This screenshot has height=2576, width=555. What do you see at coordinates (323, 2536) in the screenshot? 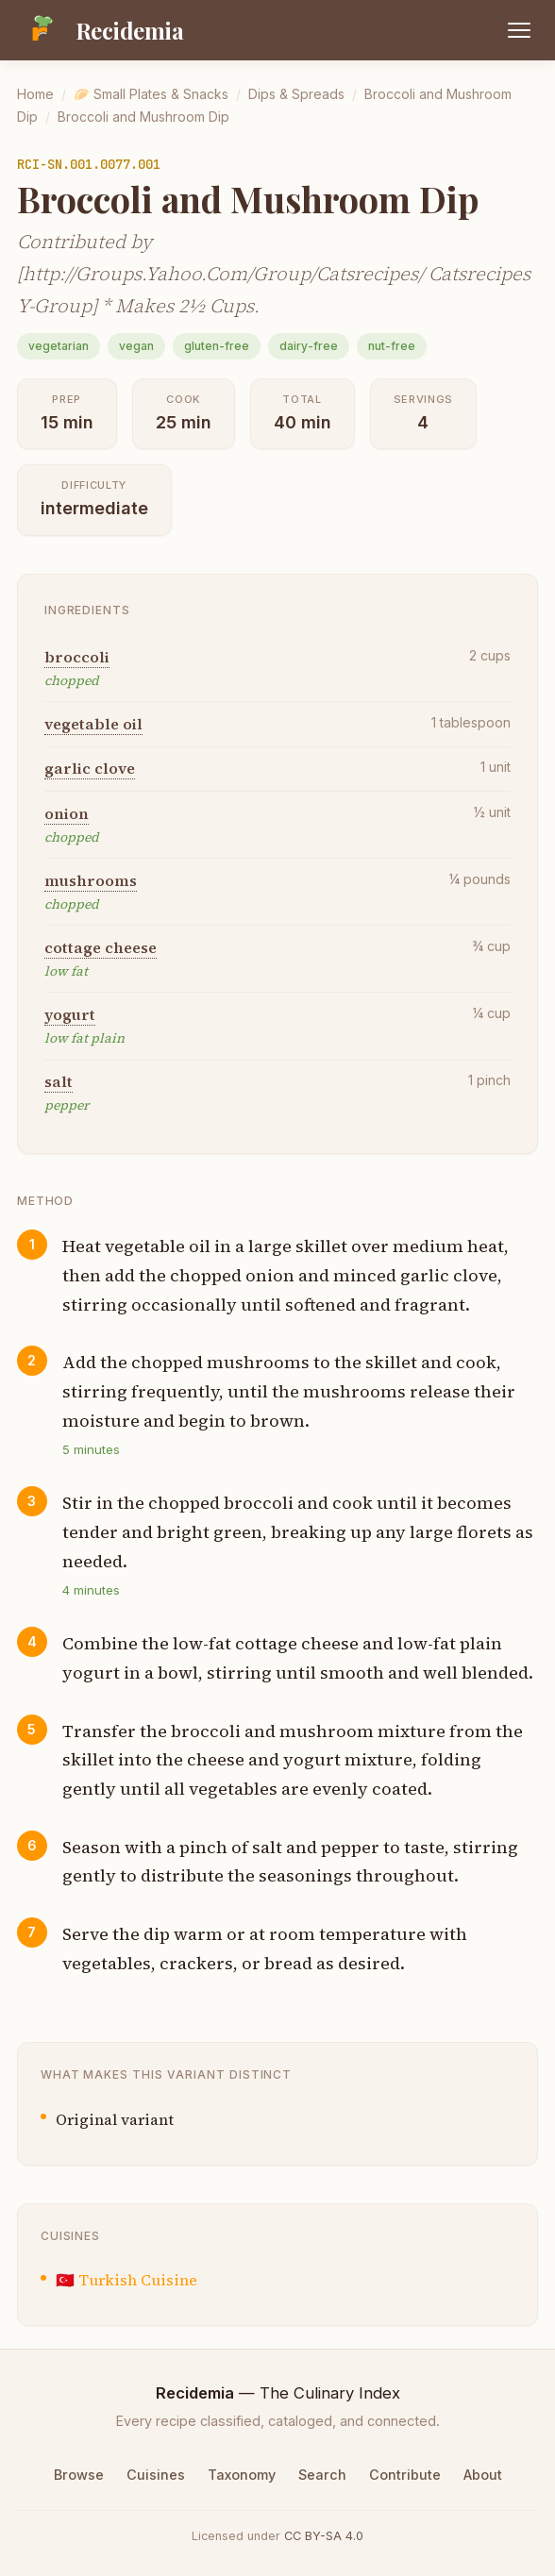
I see `CC BY-SA 4.0` at bounding box center [323, 2536].